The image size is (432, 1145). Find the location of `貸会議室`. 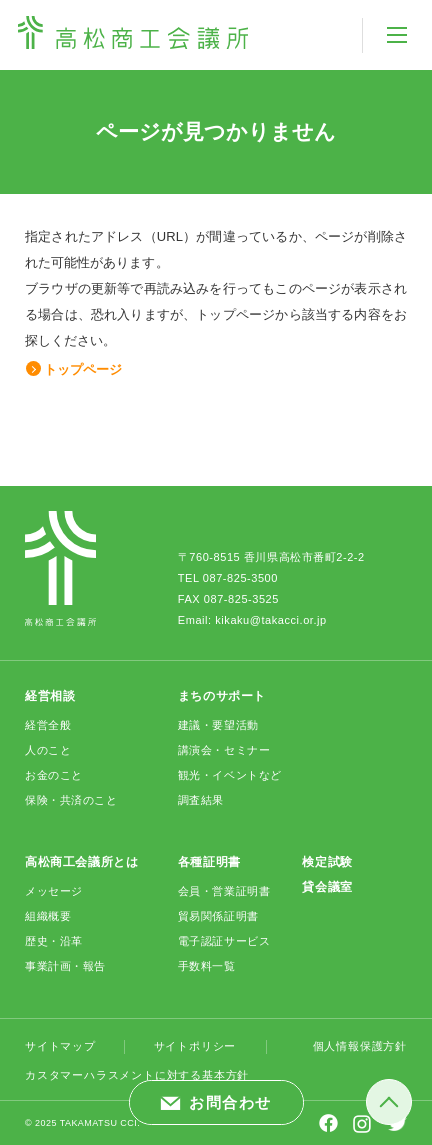

貸会議室 is located at coordinates (327, 887).